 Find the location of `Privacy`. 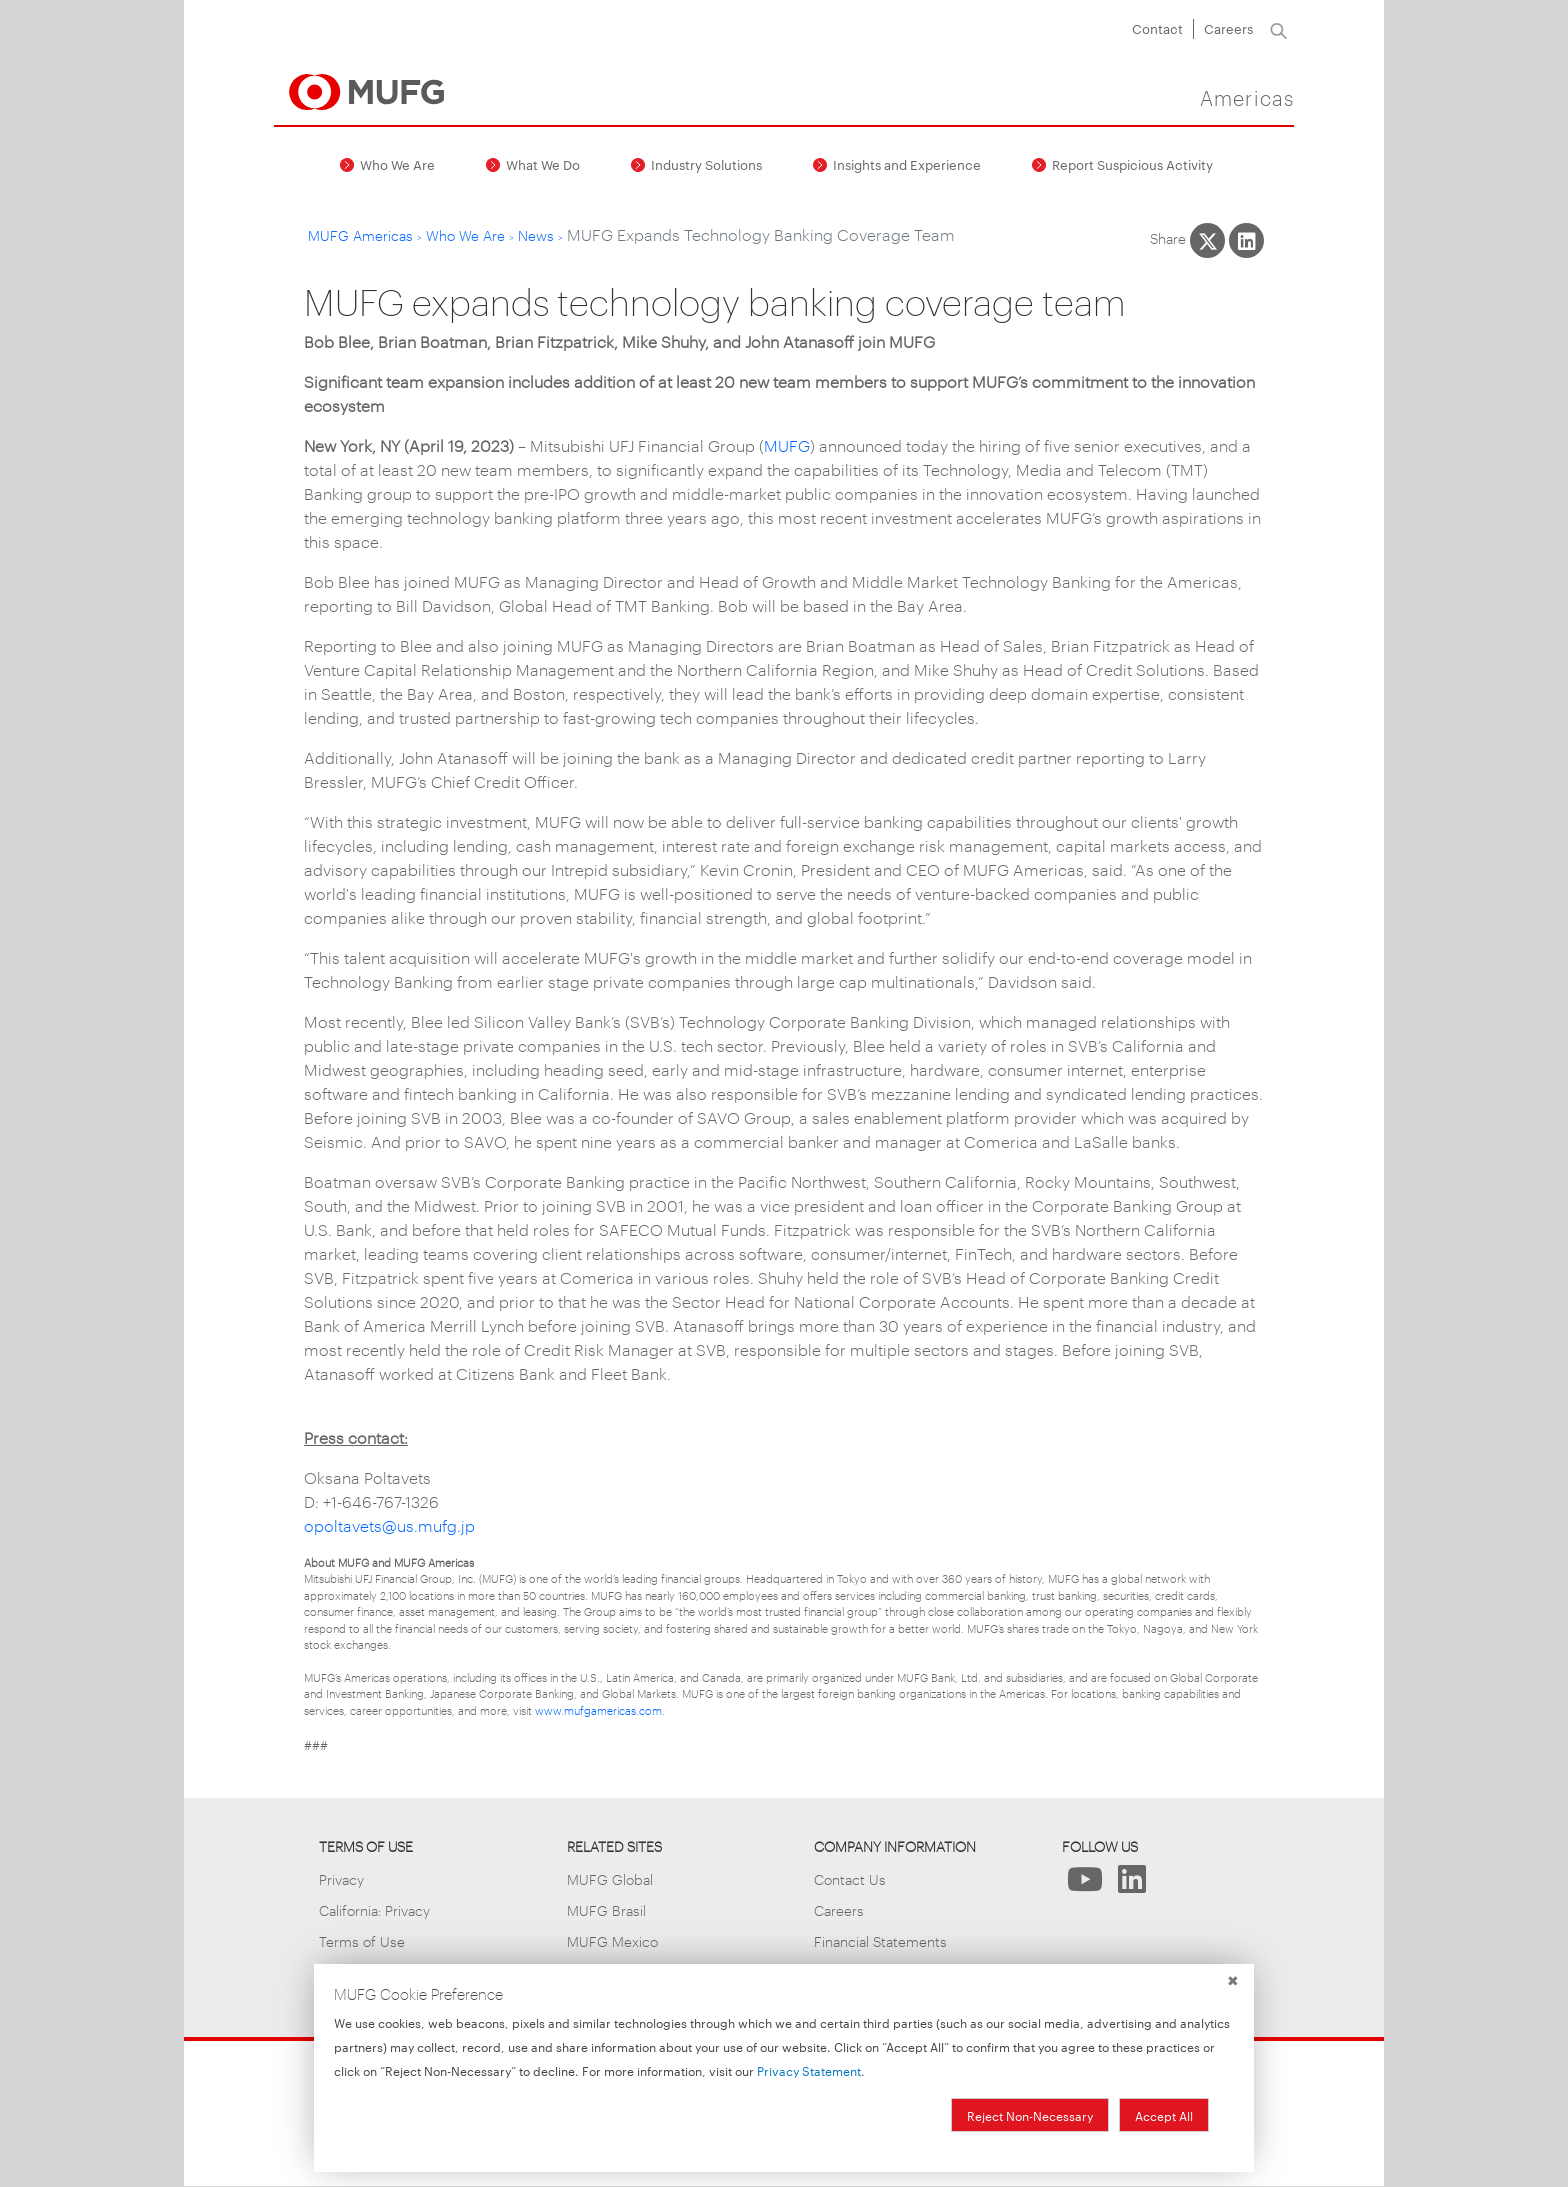

Privacy is located at coordinates (341, 1878).